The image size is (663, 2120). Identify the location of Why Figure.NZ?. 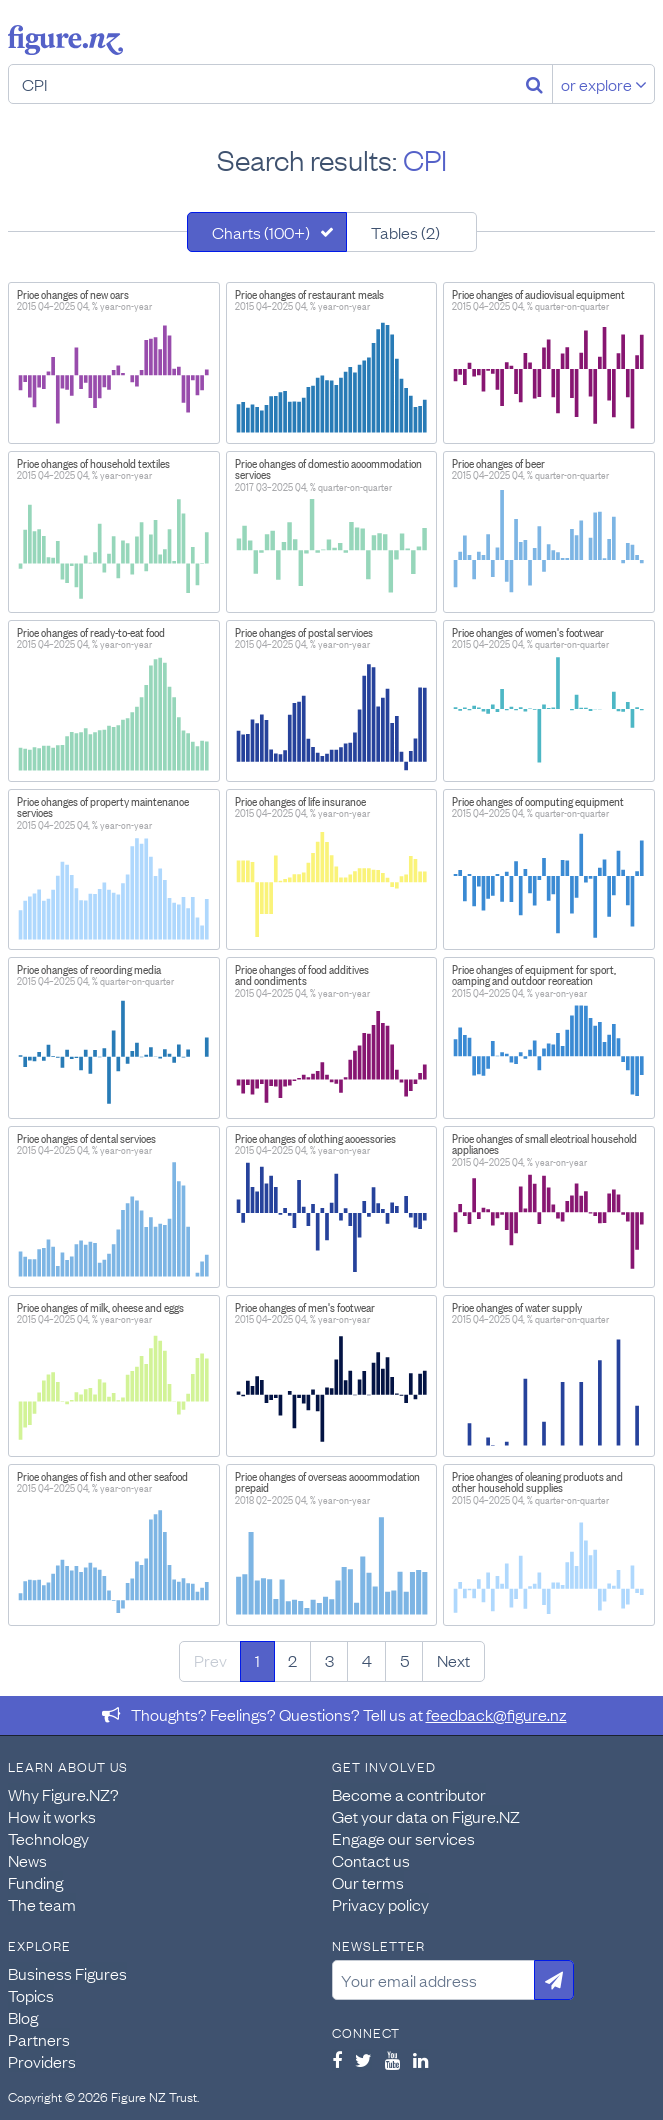
(63, 1794).